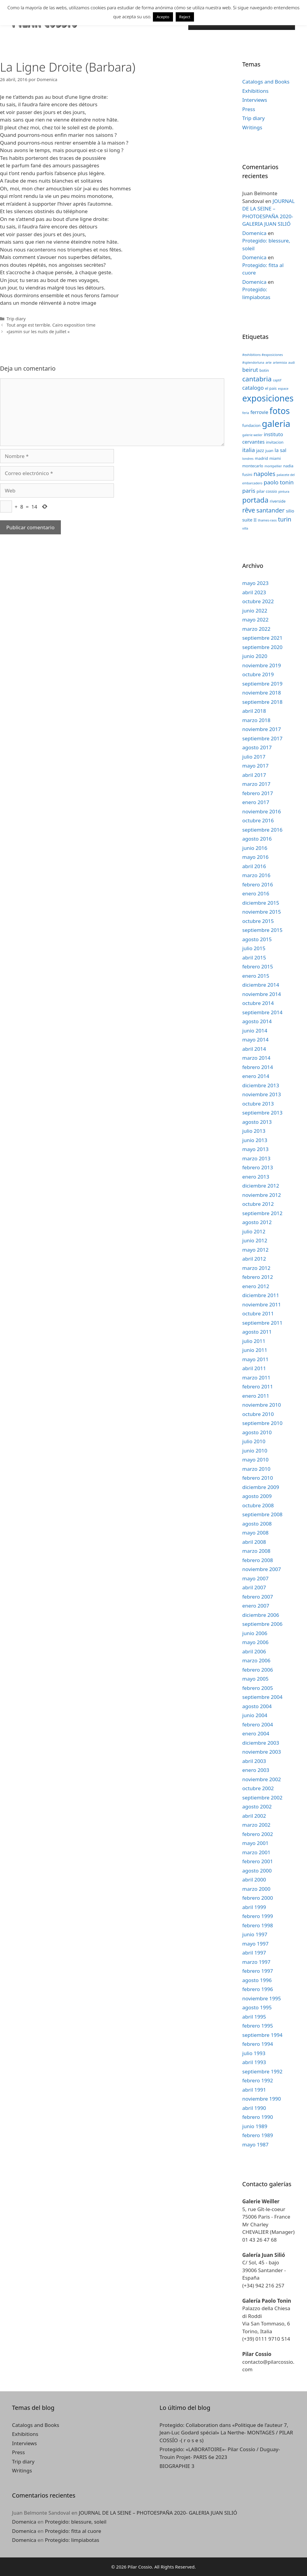 Image resolution: width=307 pixels, height=2576 pixels. What do you see at coordinates (255, 765) in the screenshot?
I see `mayo 2017` at bounding box center [255, 765].